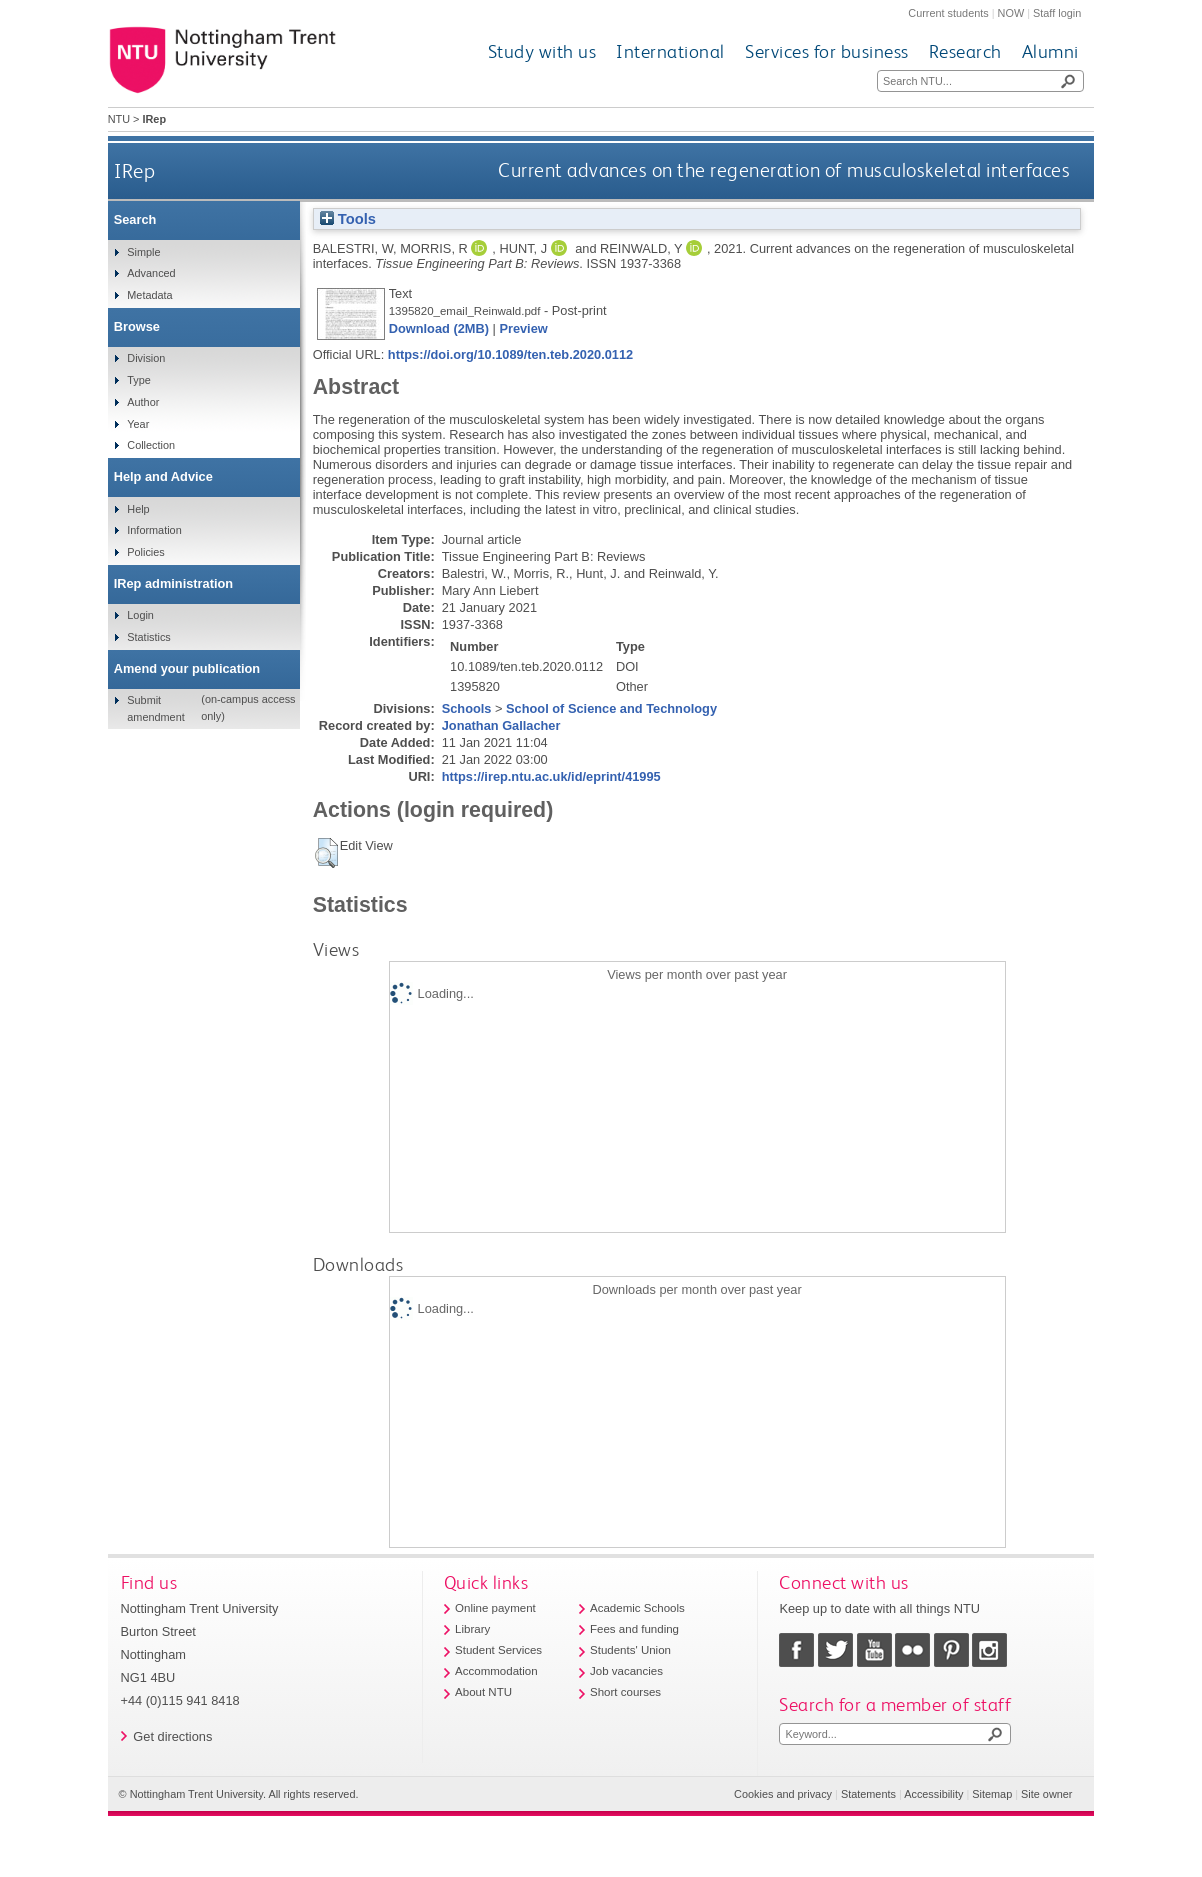  I want to click on Information, so click(154, 530).